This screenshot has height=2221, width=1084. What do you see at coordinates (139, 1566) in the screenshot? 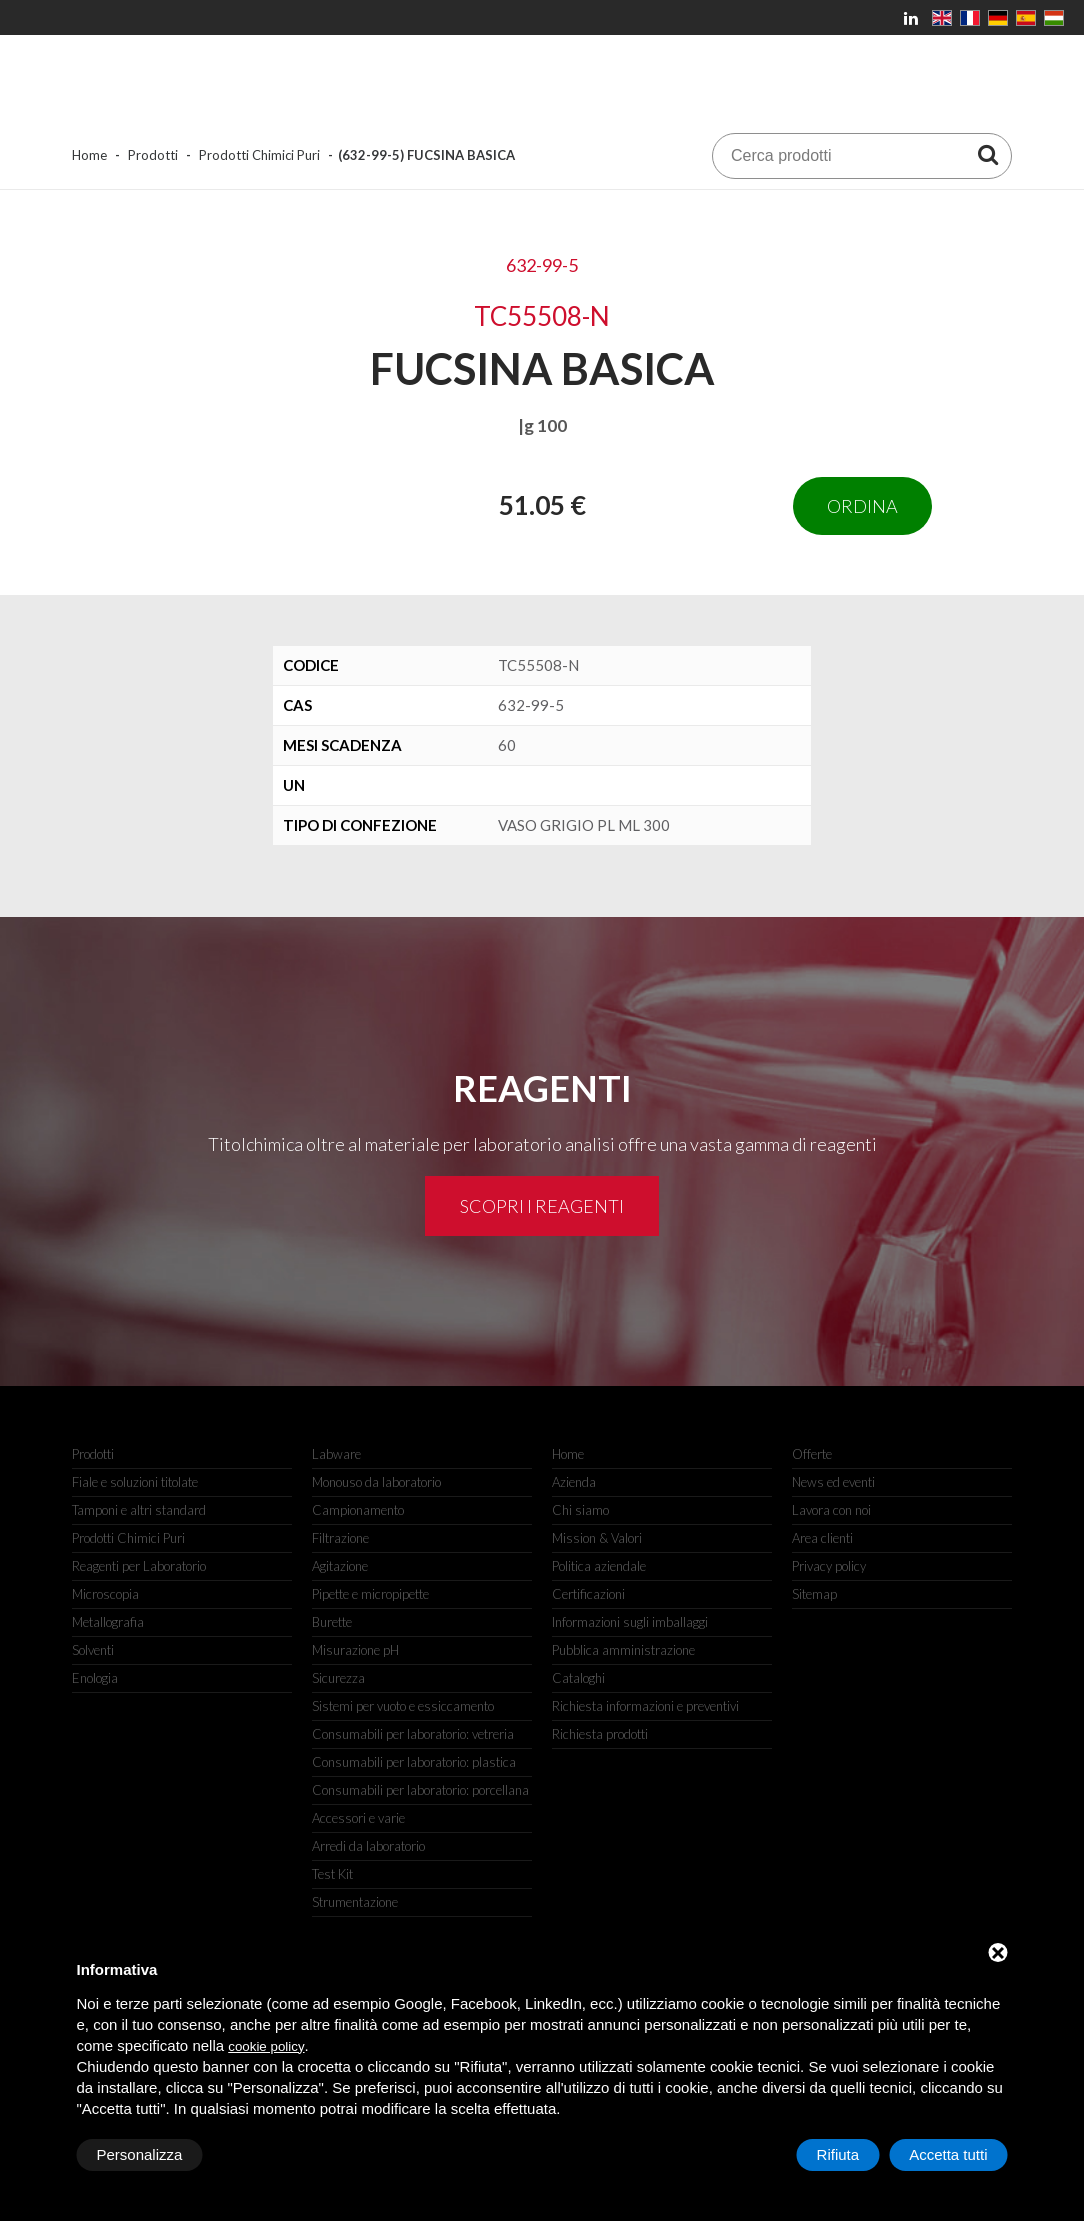
I see `Reagenti per Laboratorio` at bounding box center [139, 1566].